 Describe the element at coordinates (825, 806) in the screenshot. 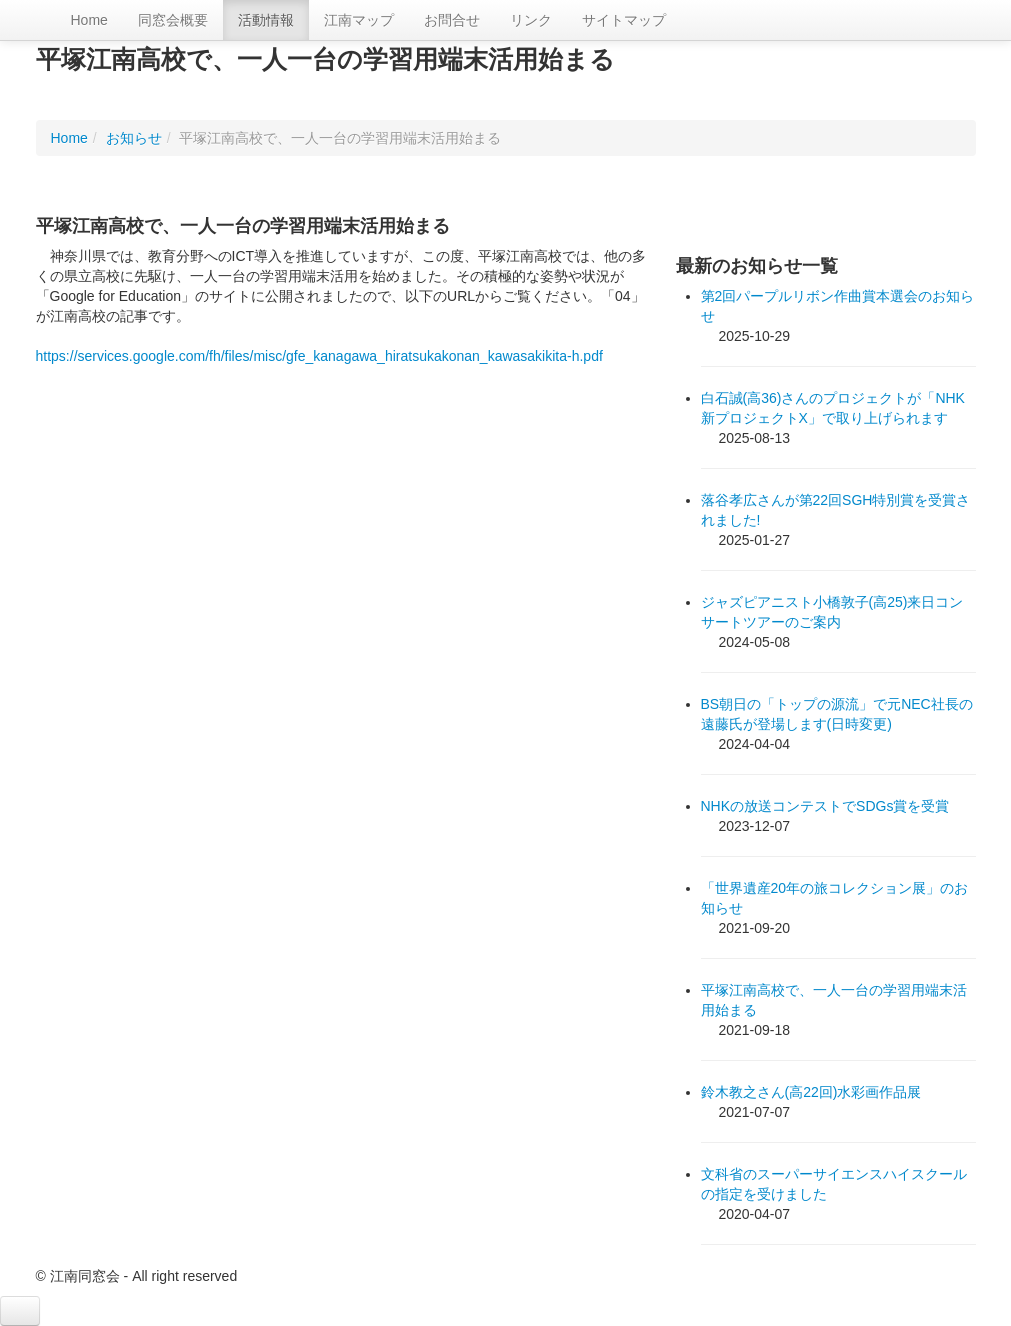

I see `NHKの放送コンテストでSDGs賞を受賞` at that location.